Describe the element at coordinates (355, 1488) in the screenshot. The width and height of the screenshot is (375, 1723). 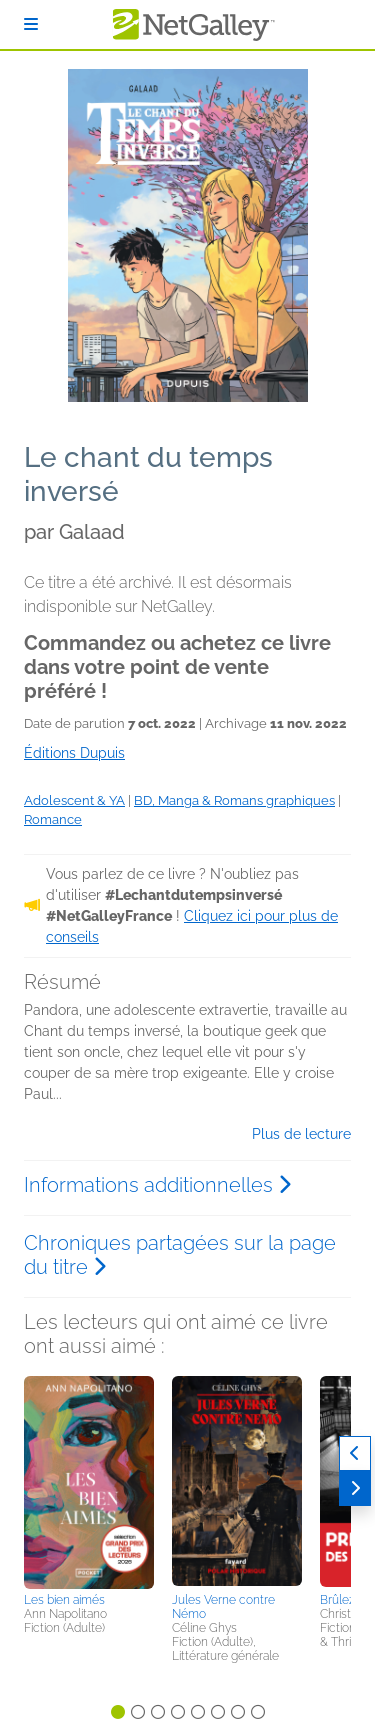
I see `[Suivant]` at that location.